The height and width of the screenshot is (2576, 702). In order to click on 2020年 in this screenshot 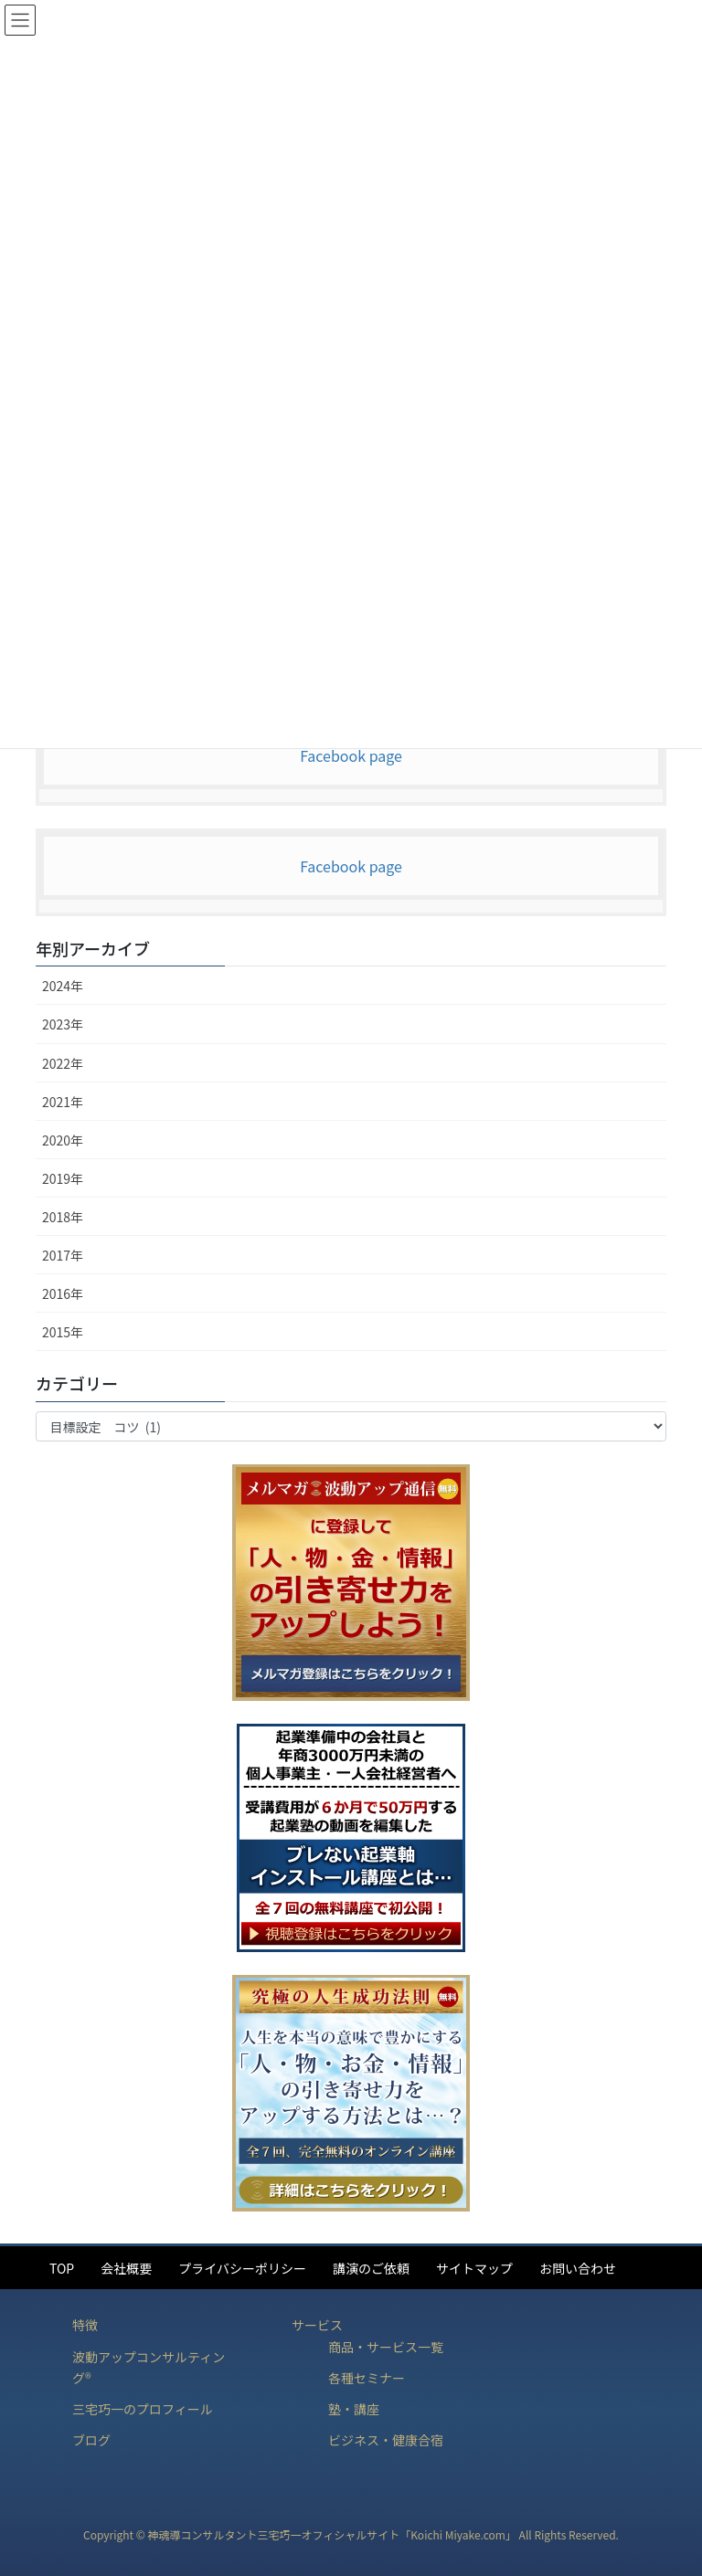, I will do `click(62, 1140)`.